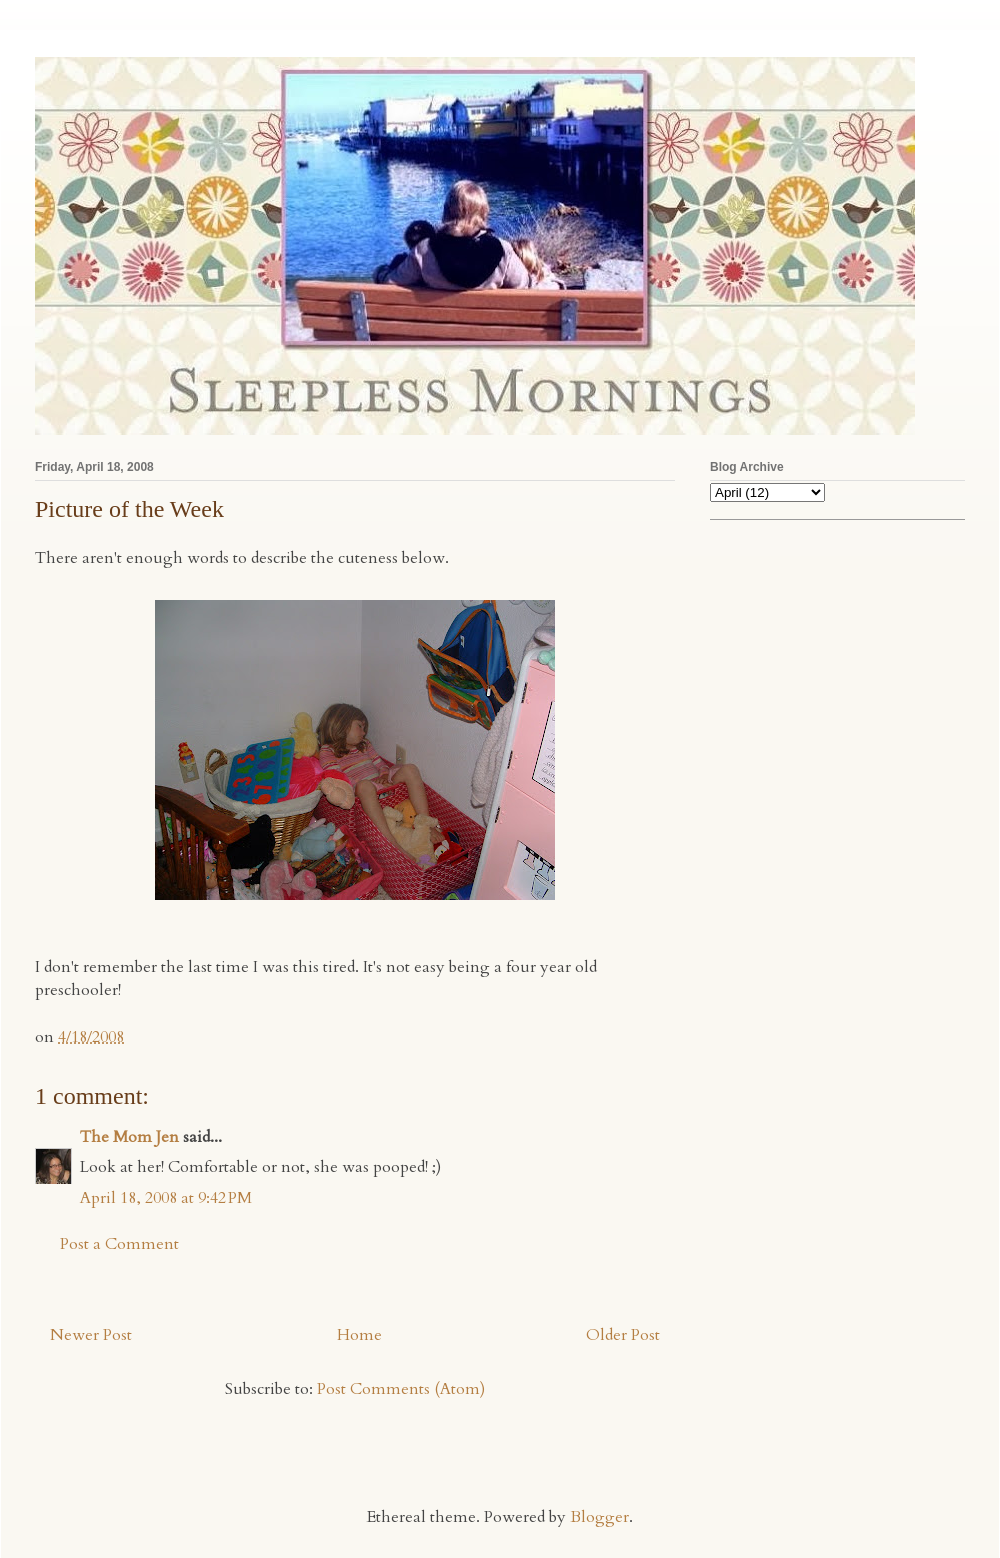 The width and height of the screenshot is (1000, 1558). I want to click on Newer Post, so click(91, 1335).